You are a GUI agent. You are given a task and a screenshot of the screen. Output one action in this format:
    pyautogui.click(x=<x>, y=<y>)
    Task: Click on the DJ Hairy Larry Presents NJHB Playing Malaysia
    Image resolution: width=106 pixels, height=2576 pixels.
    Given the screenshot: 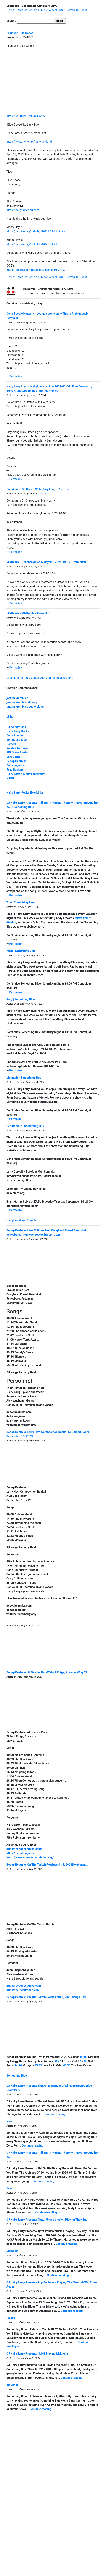 What is the action you would take?
    pyautogui.click(x=37, y=2353)
    